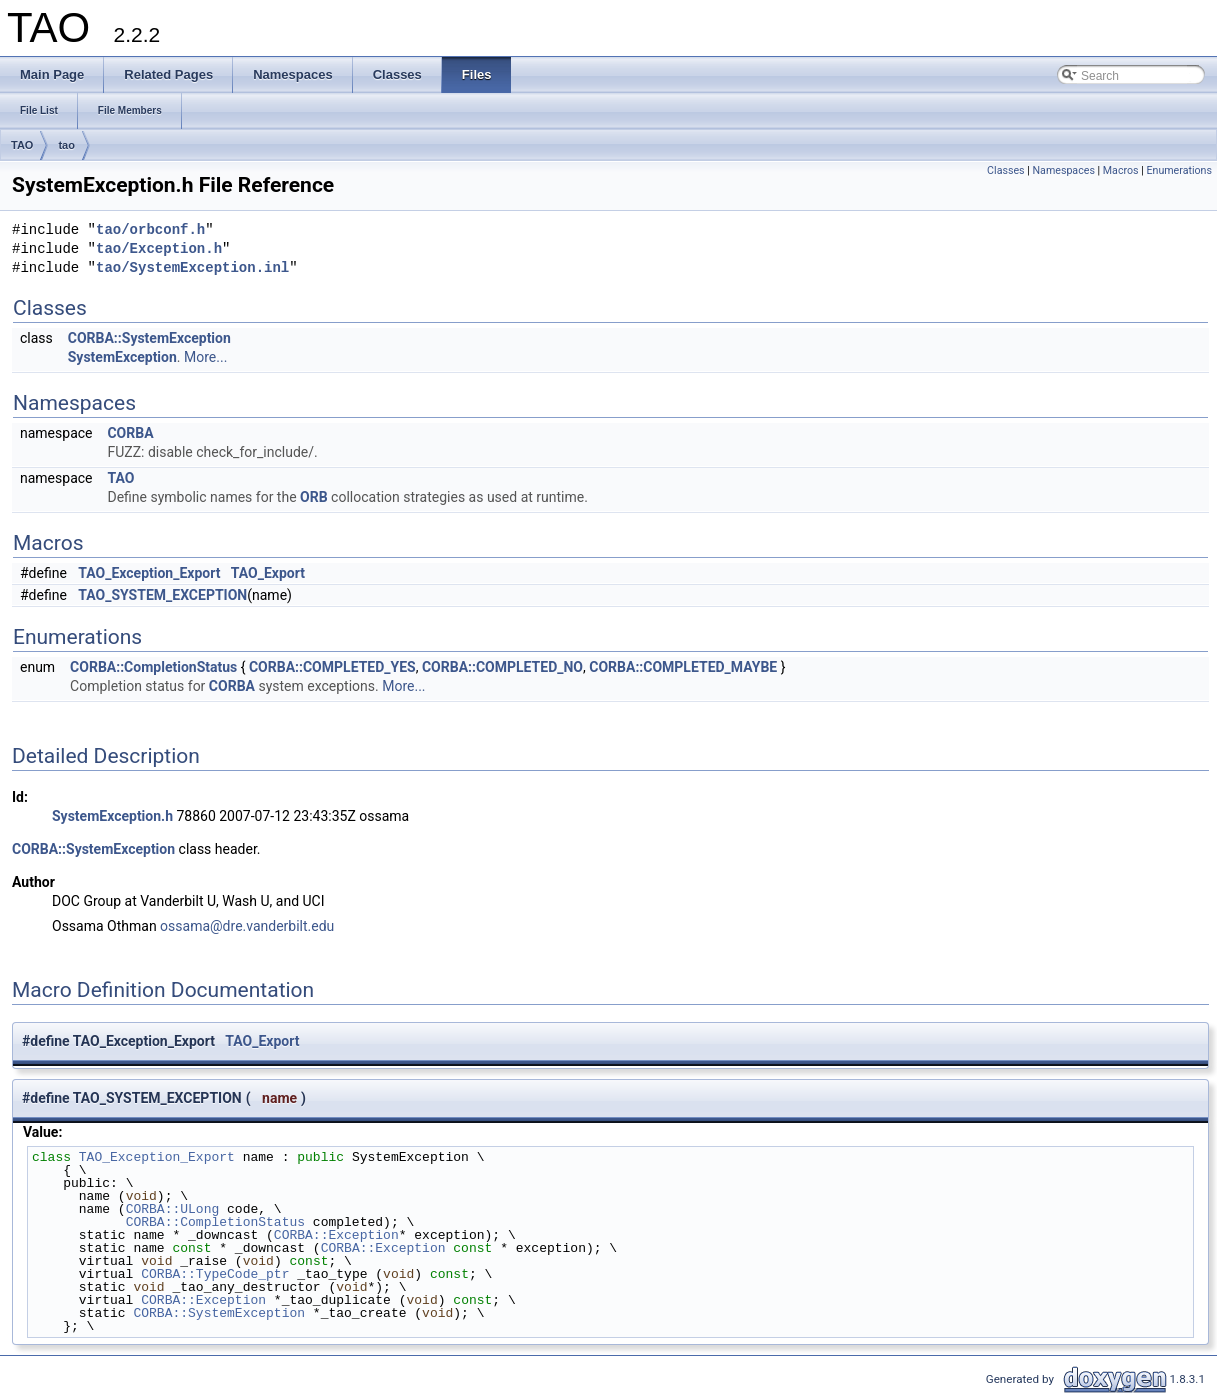 This screenshot has width=1217, height=1395. I want to click on CORBA::CompletionStatus, so click(153, 667).